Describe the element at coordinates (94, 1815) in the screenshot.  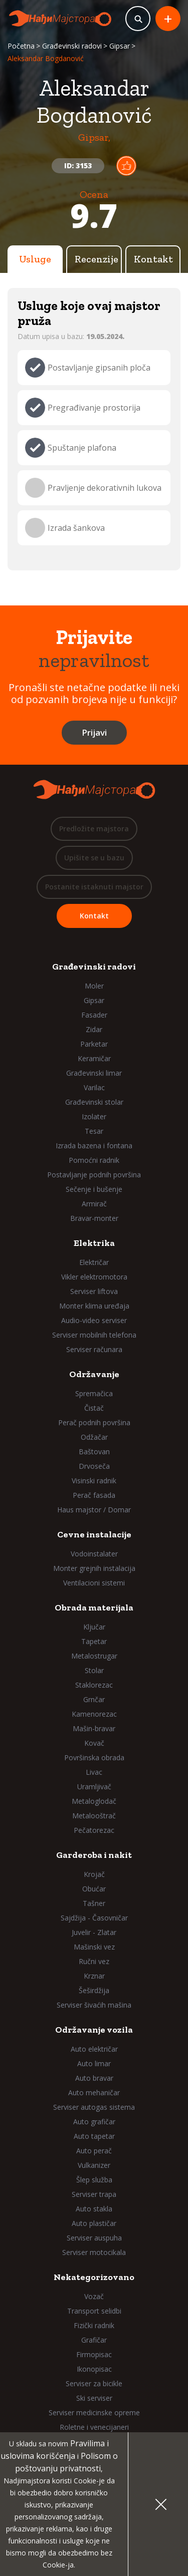
I see `Metalooštrač` at that location.